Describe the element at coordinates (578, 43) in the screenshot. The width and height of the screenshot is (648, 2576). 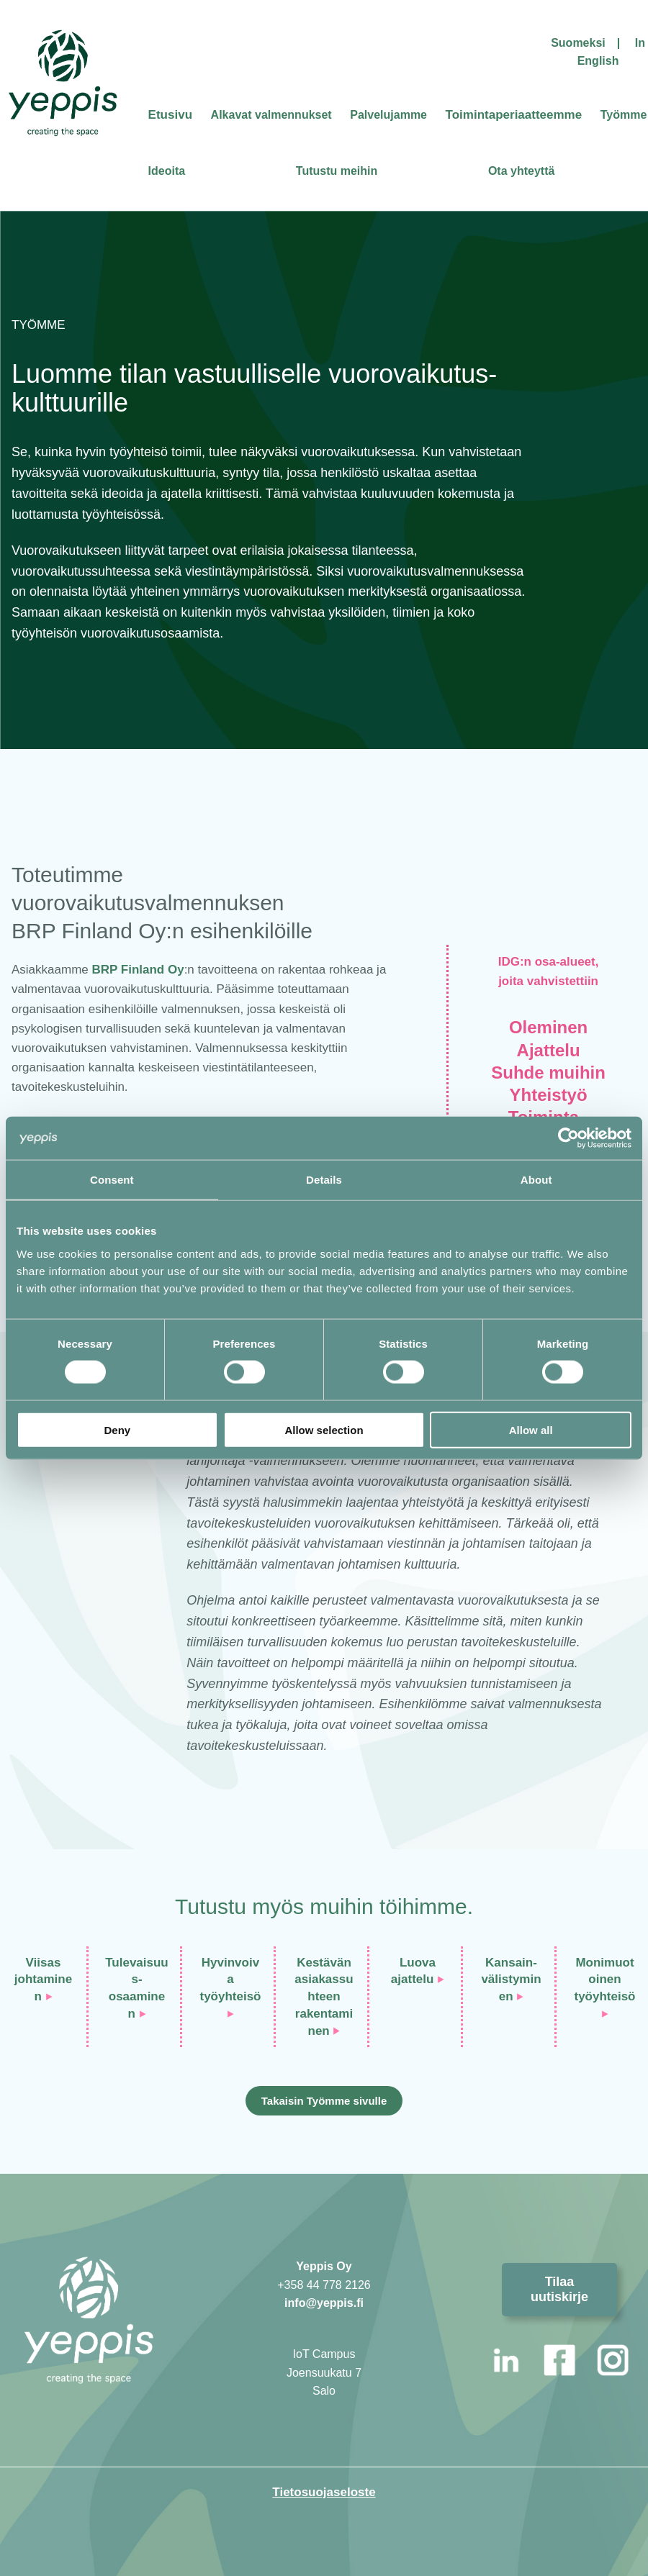
I see `Suomeksi` at that location.